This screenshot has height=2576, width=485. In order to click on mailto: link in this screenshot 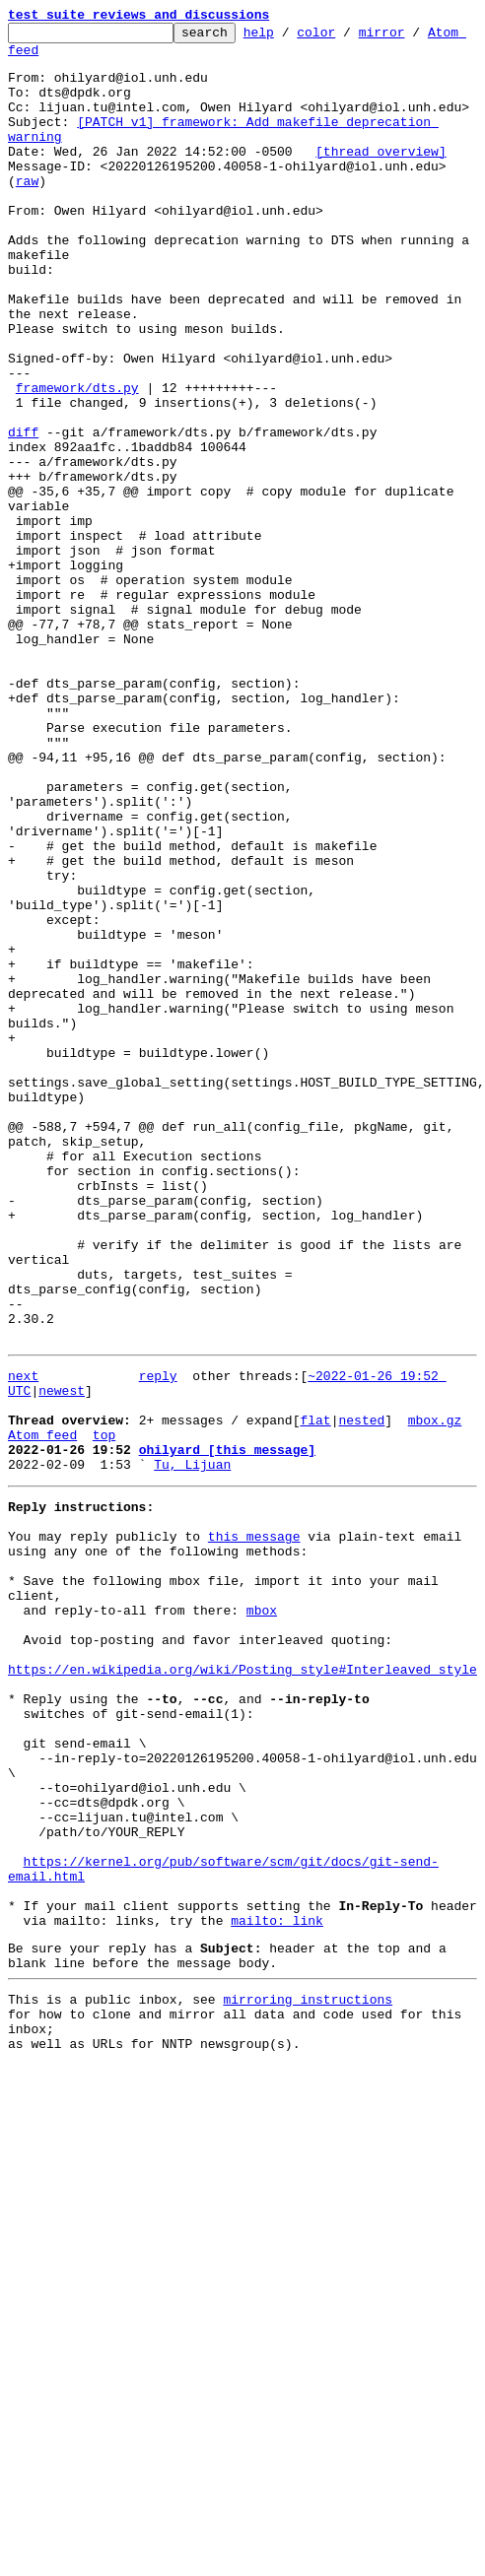, I will do `click(277, 2289)`.